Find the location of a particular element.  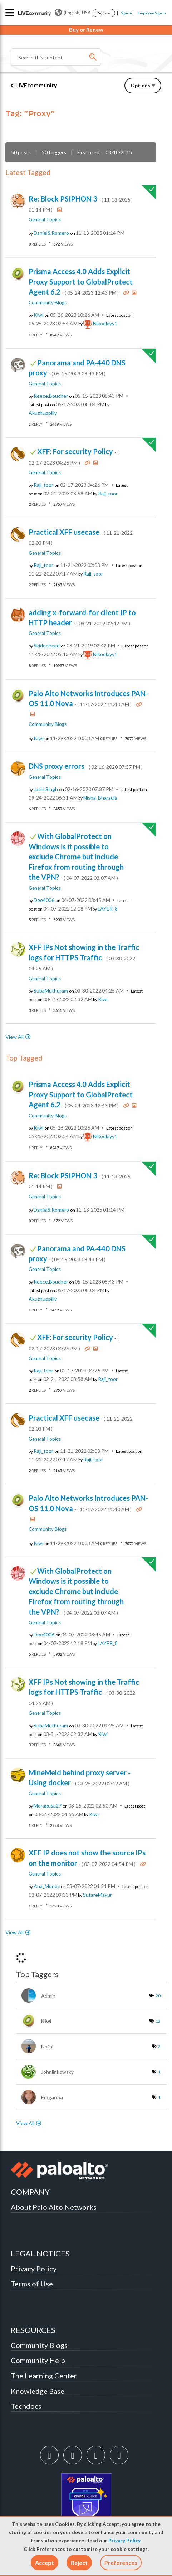

The Learning Center is located at coordinates (44, 2375).